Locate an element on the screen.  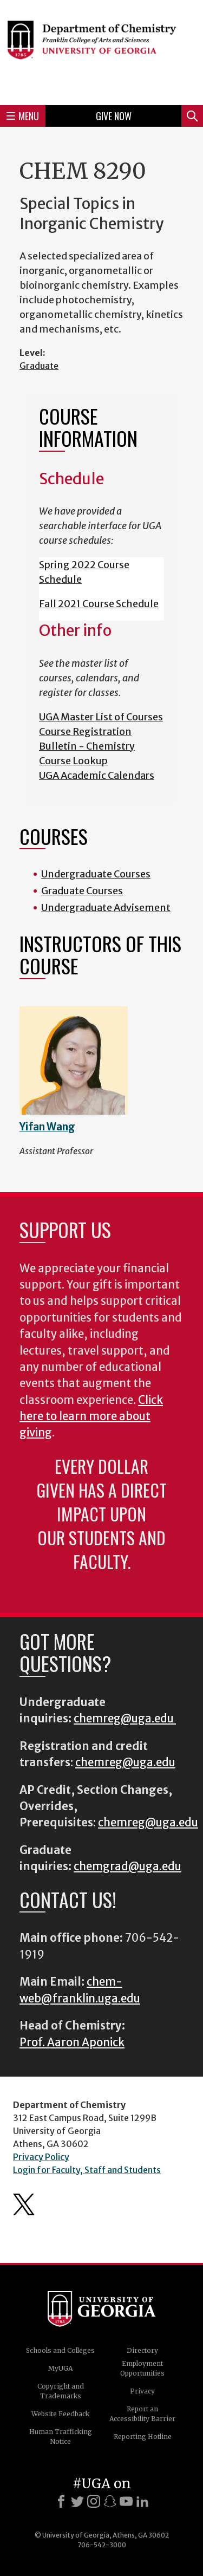
Graduate Courses is located at coordinates (82, 890).